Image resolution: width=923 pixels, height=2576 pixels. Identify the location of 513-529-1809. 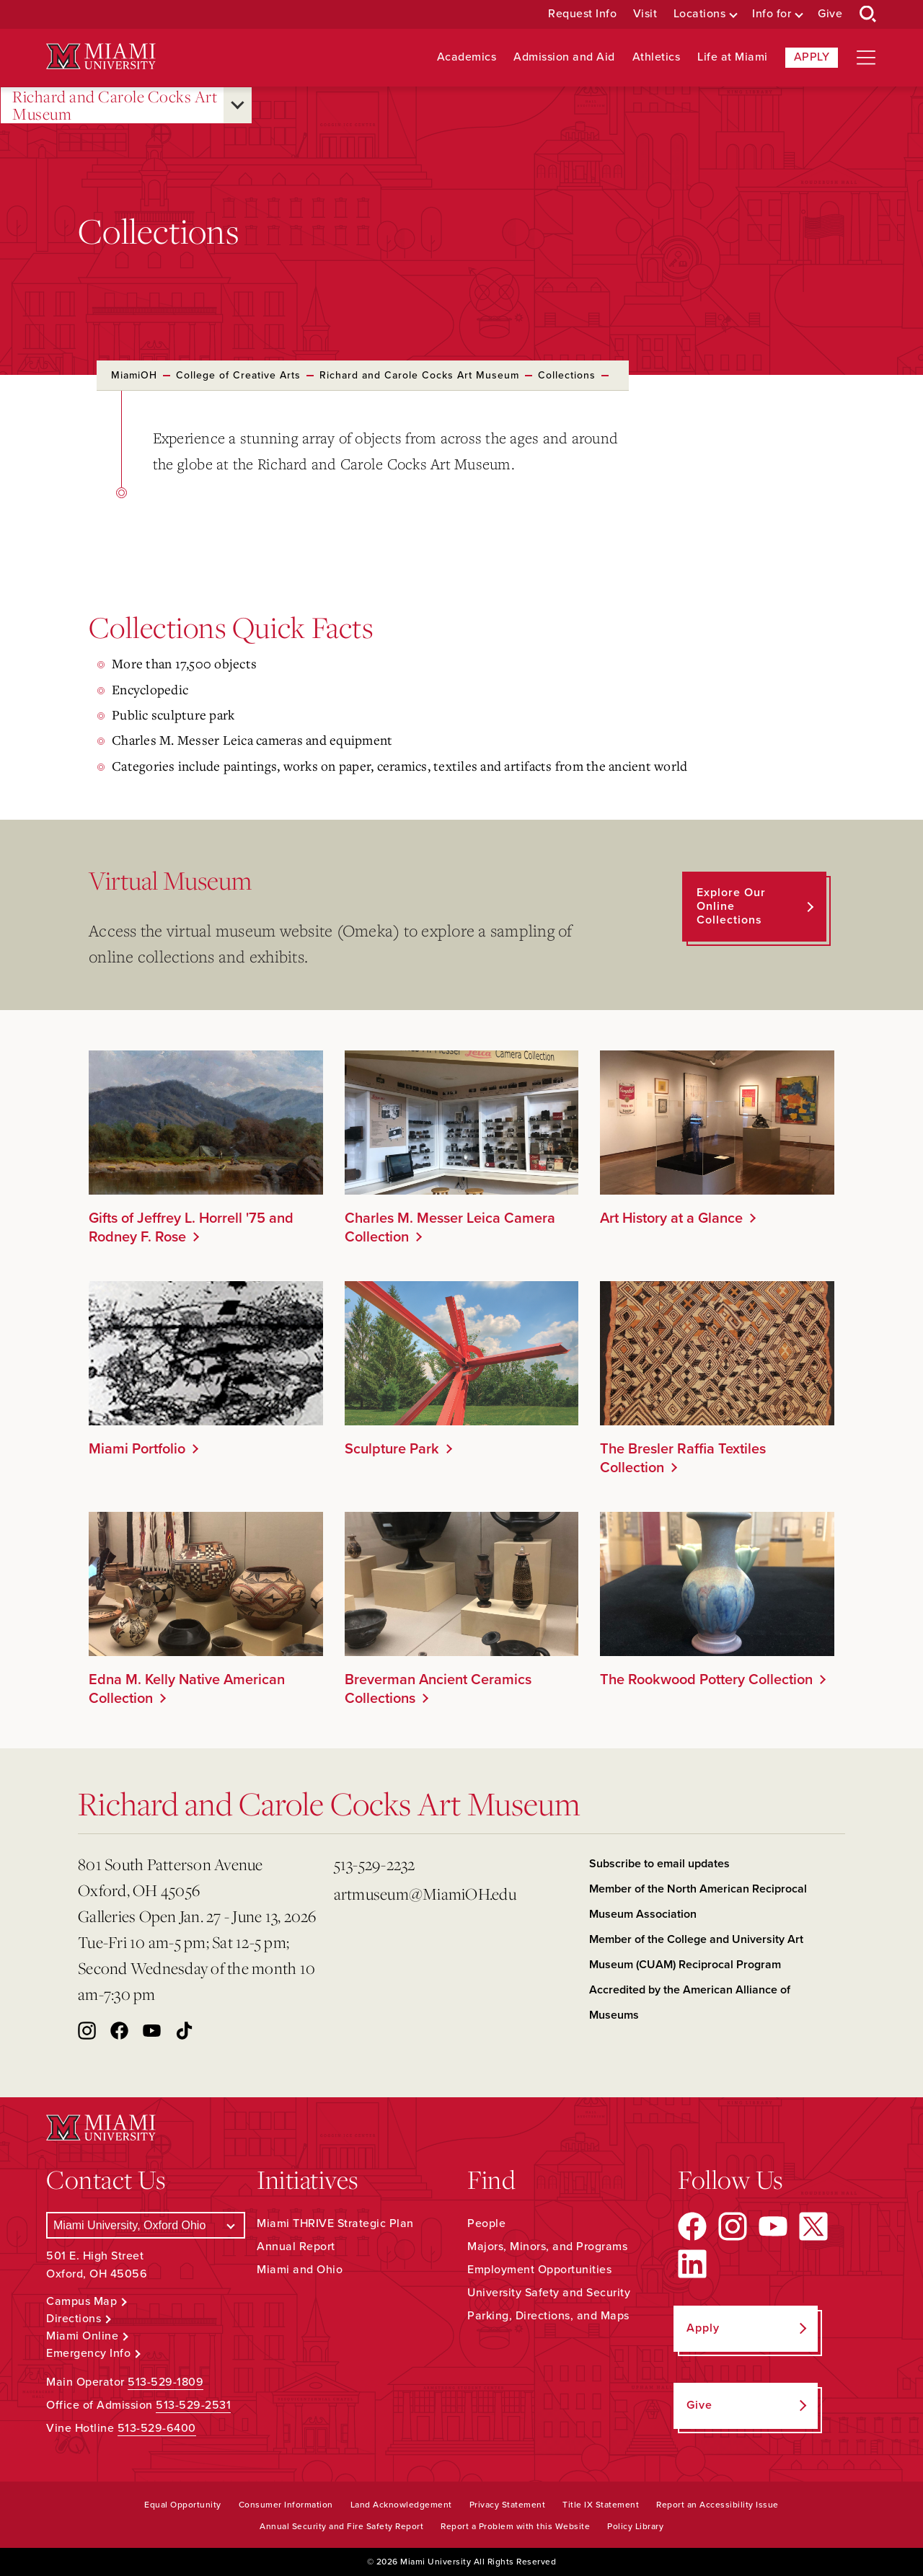
(165, 2382).